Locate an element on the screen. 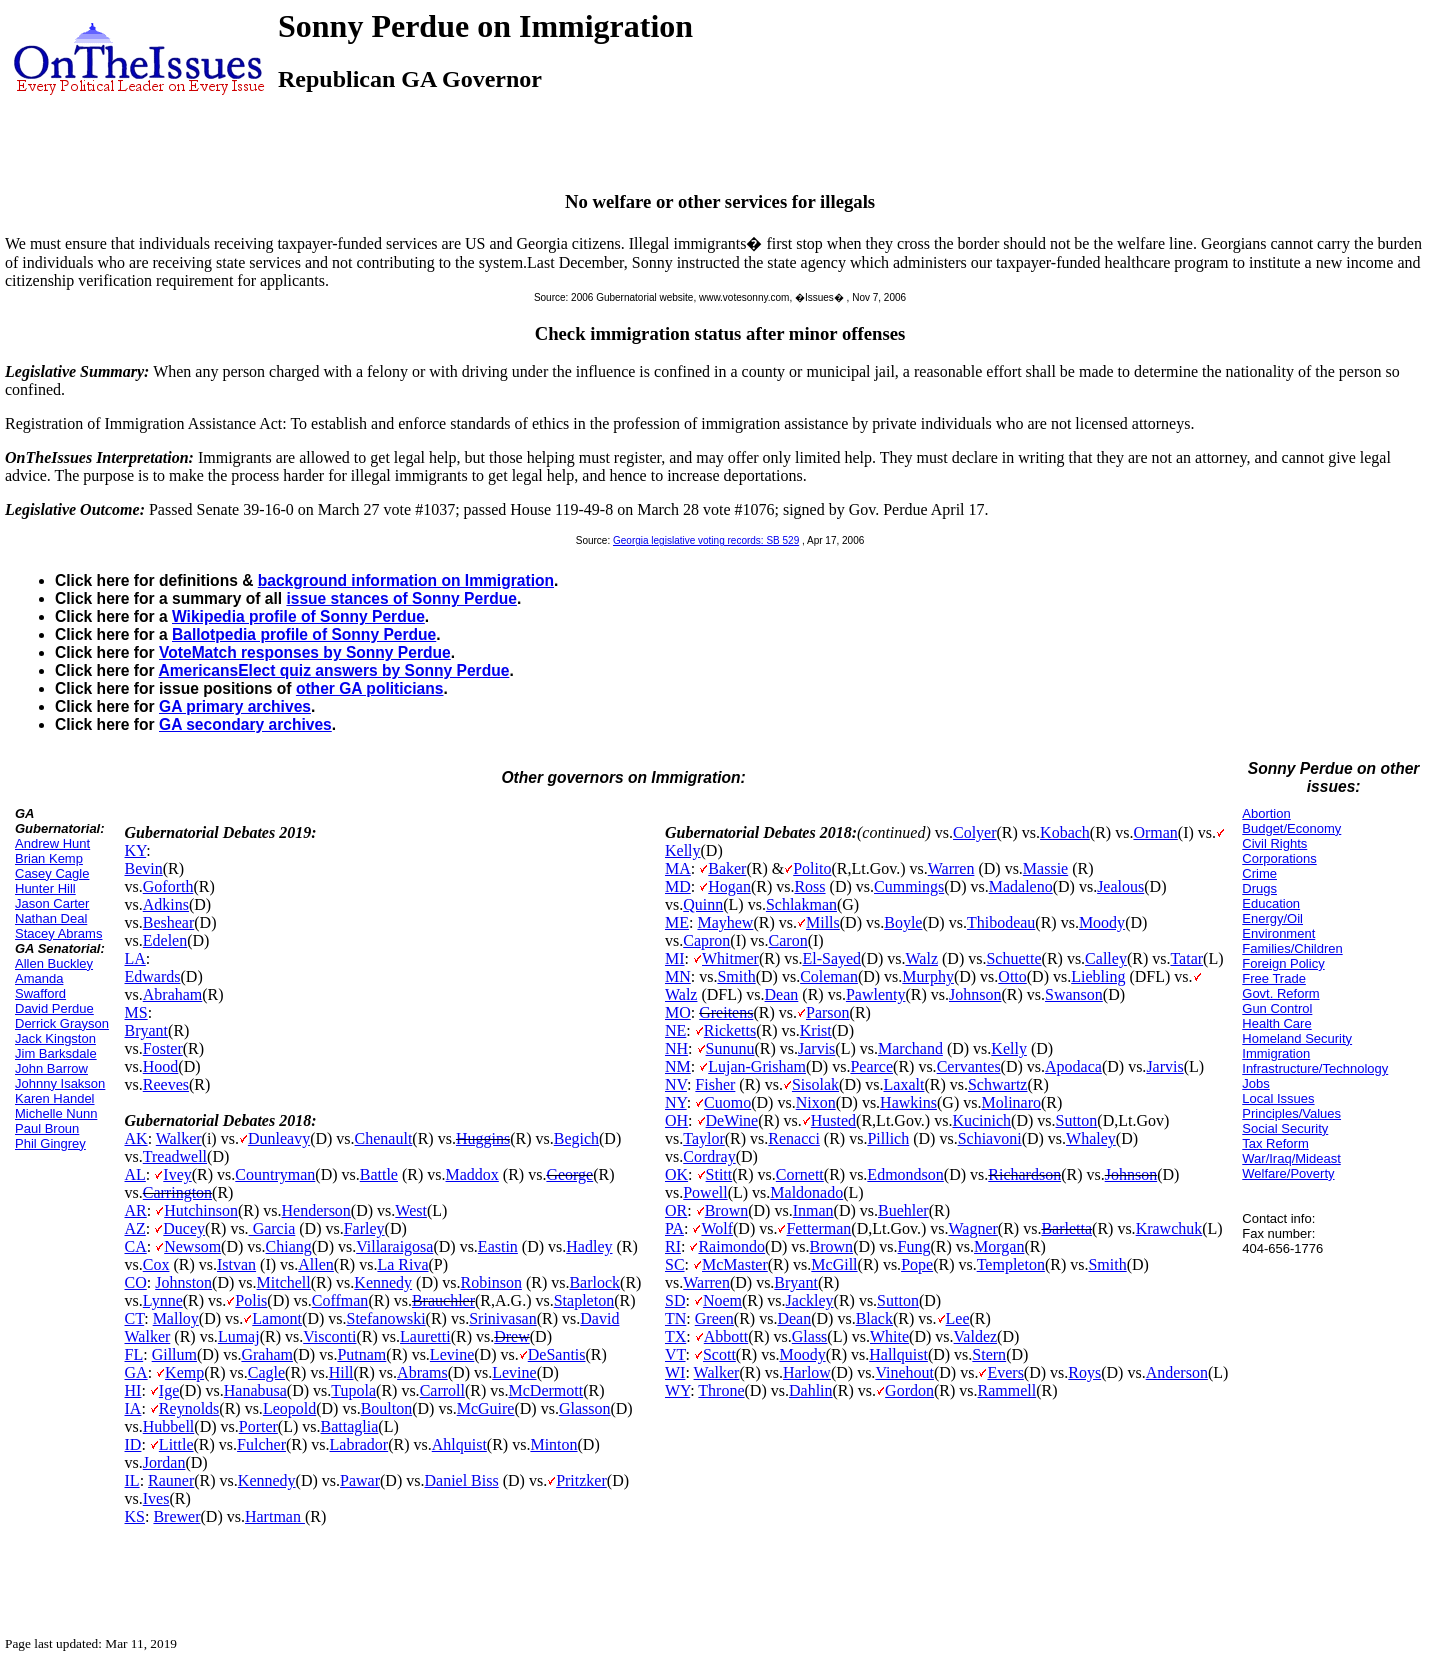 The height and width of the screenshot is (1657, 1440). Carroll is located at coordinates (442, 1390).